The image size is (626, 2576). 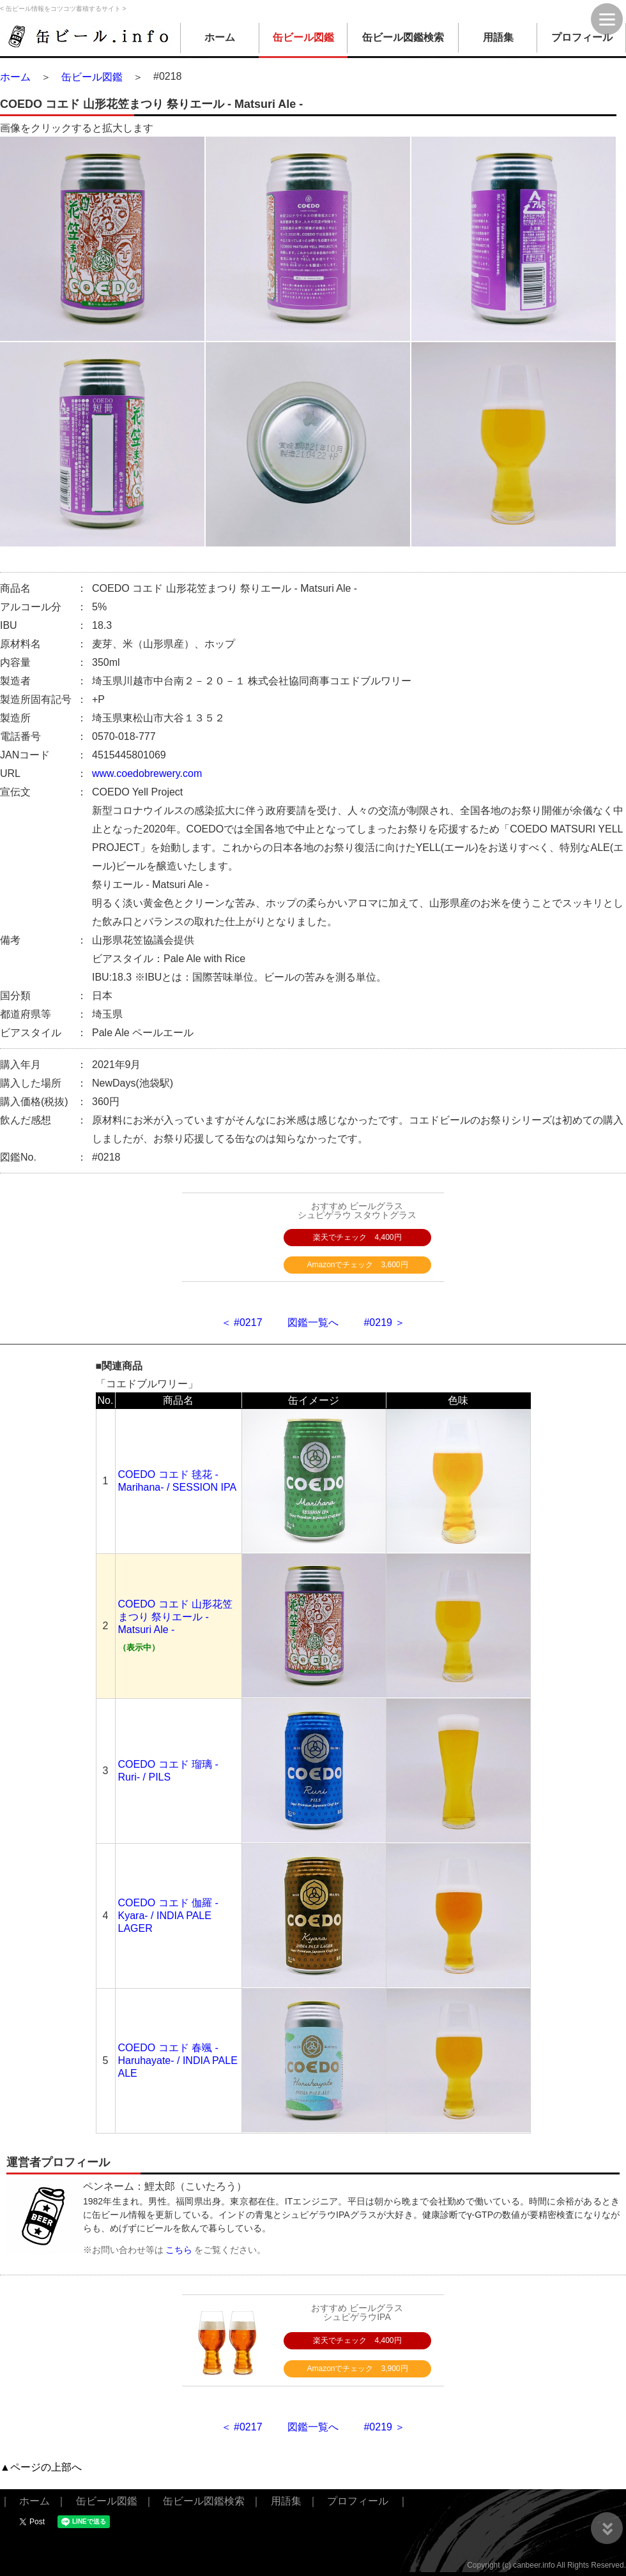 I want to click on こちら, so click(x=178, y=2250).